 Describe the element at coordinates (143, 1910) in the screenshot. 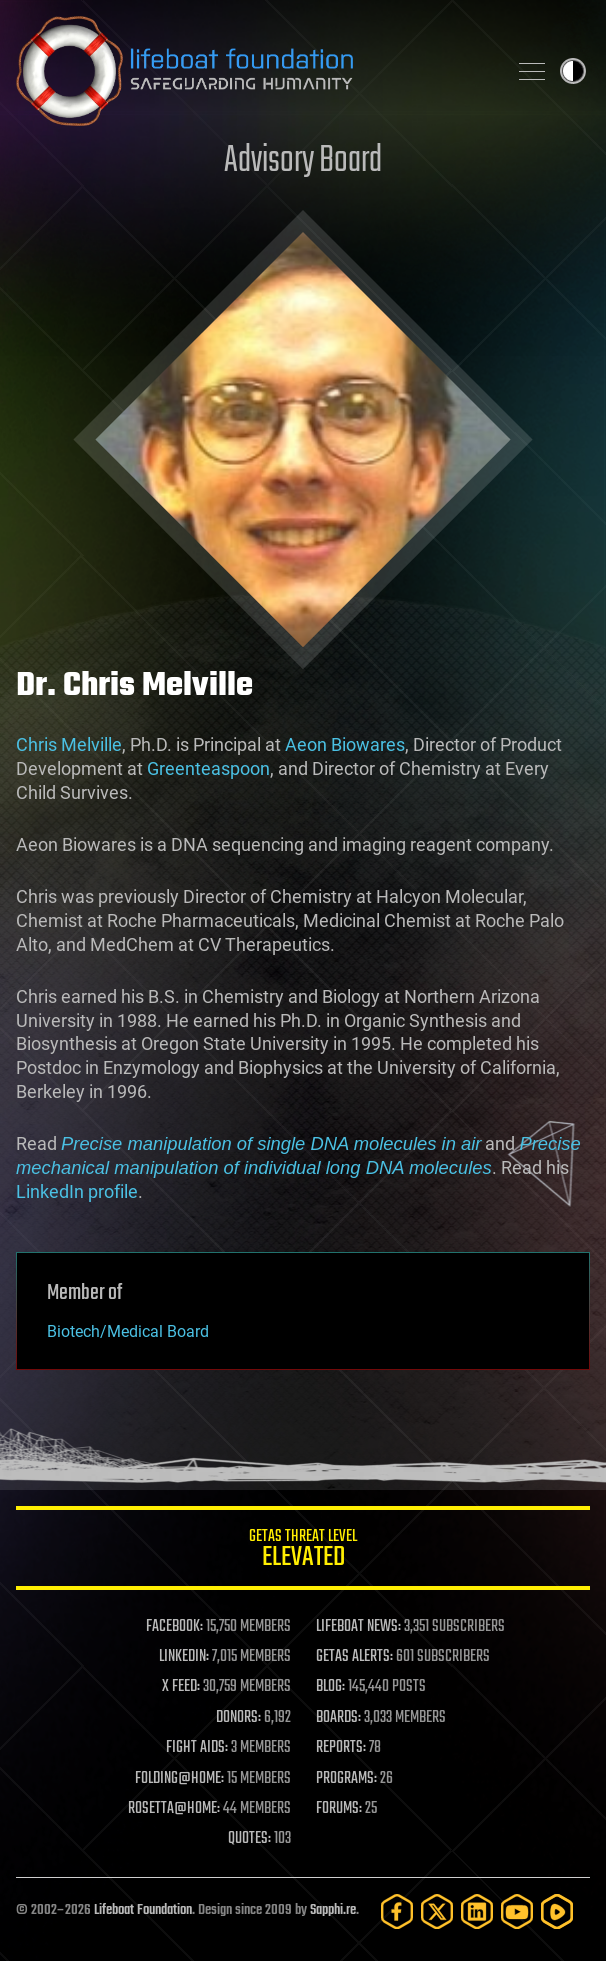

I see `Lifeboat Foundation` at that location.